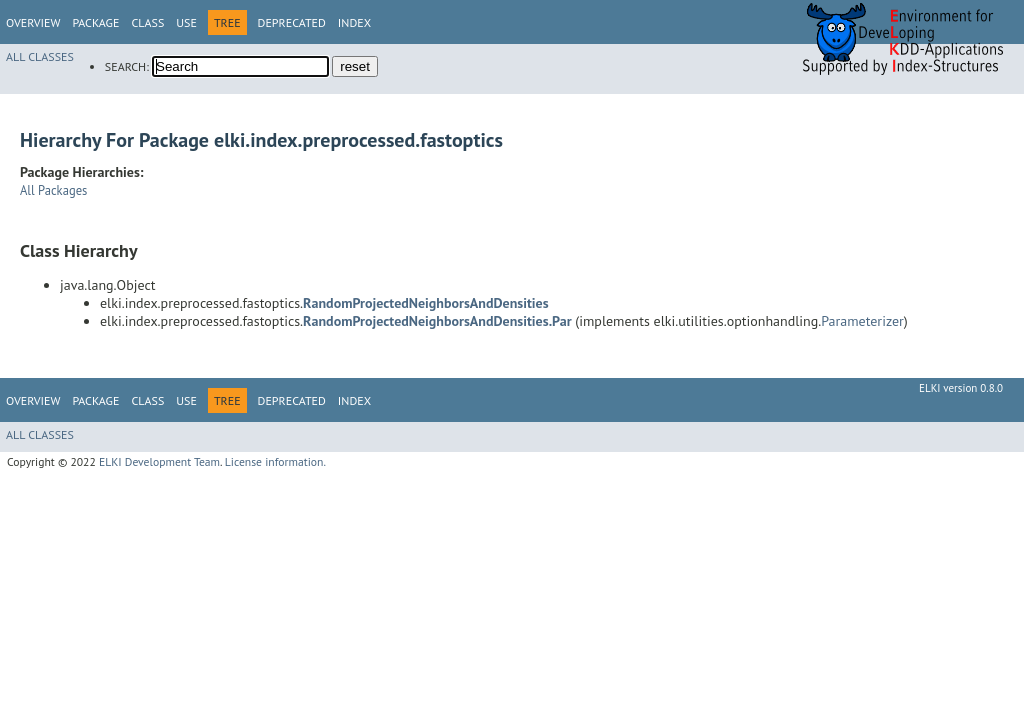 The height and width of the screenshot is (720, 1024). What do you see at coordinates (127, 66) in the screenshot?
I see `SEARCH:` at bounding box center [127, 66].